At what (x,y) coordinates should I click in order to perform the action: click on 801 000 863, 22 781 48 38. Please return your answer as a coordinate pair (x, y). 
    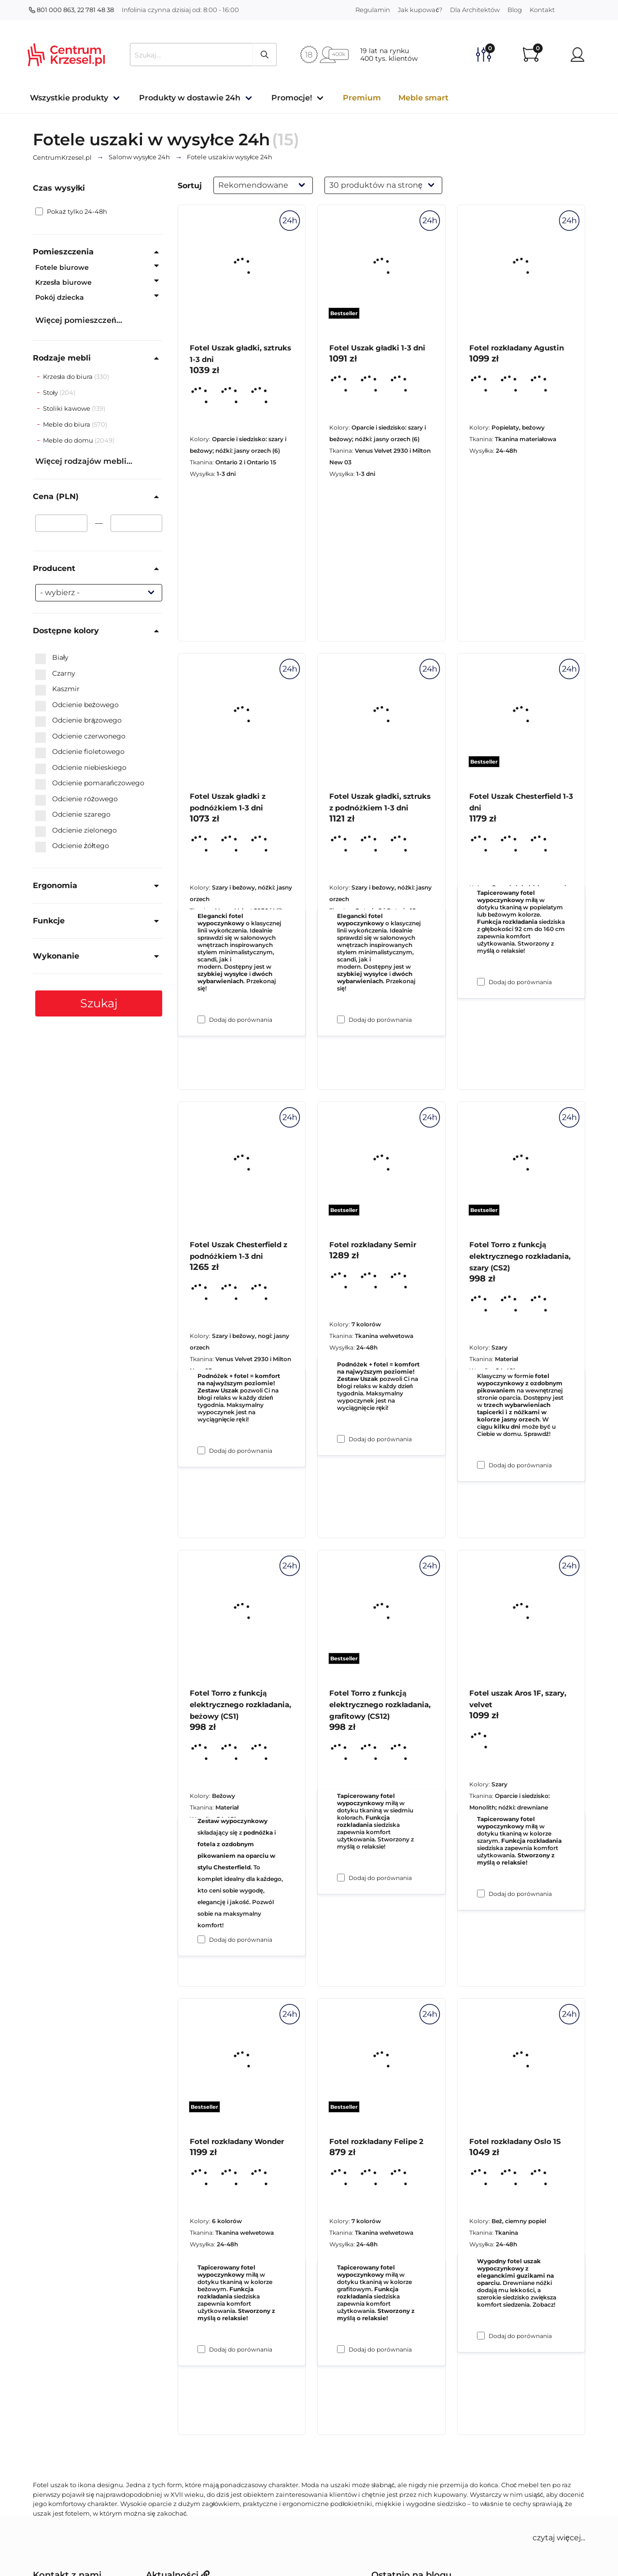
    Looking at the image, I should click on (71, 10).